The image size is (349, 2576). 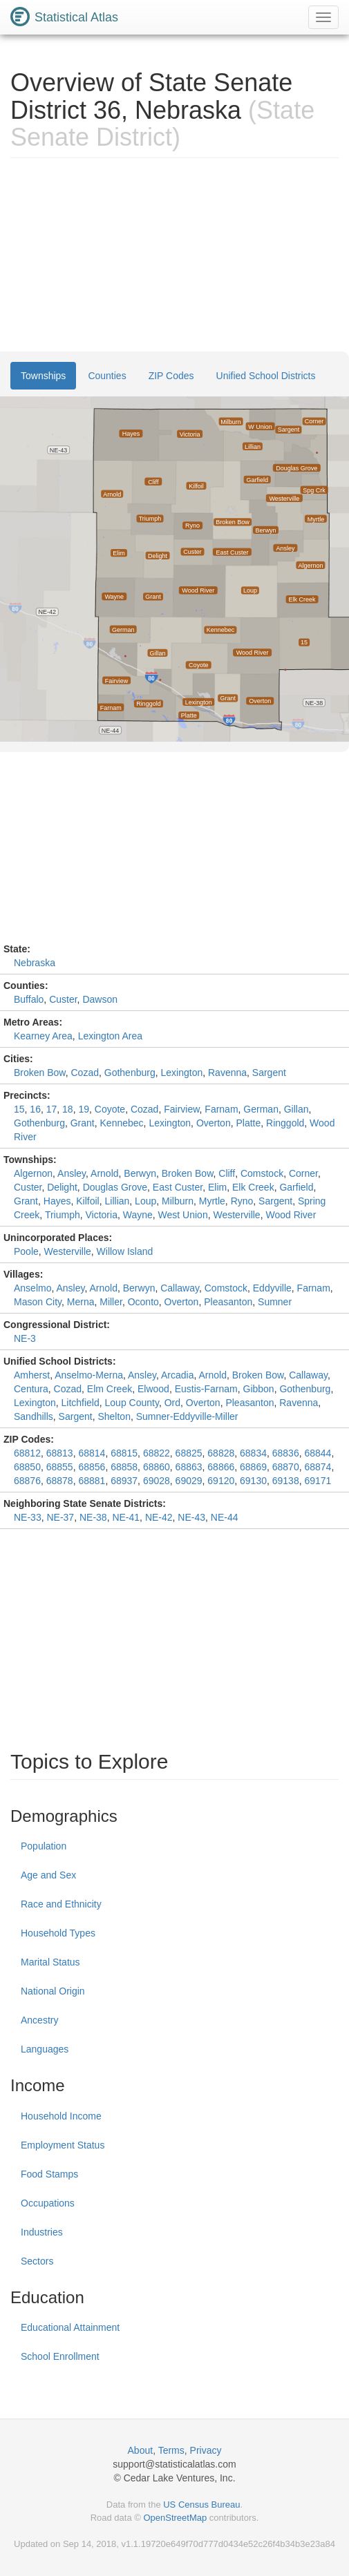 I want to click on 68878, so click(x=59, y=1480).